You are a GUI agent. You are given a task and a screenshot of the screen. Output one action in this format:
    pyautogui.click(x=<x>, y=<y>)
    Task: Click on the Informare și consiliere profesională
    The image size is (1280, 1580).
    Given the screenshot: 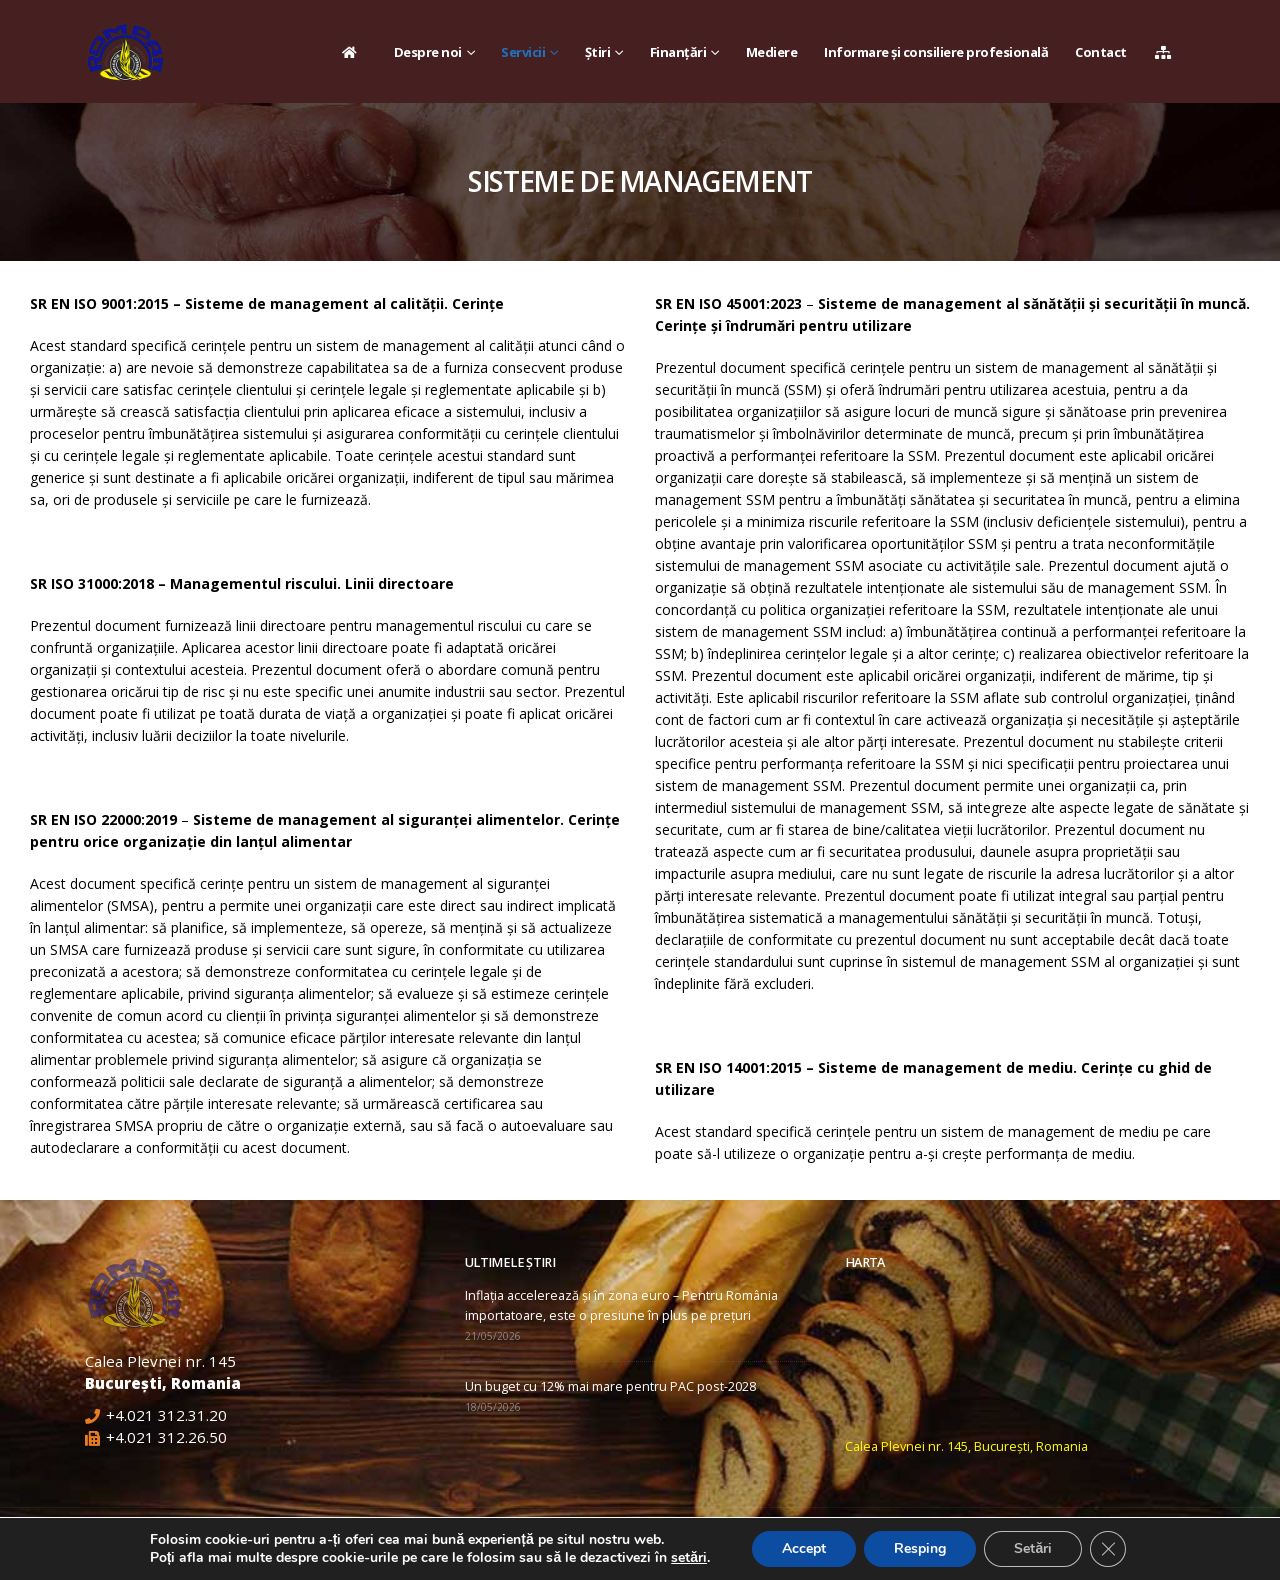 What is the action you would take?
    pyautogui.click(x=936, y=52)
    